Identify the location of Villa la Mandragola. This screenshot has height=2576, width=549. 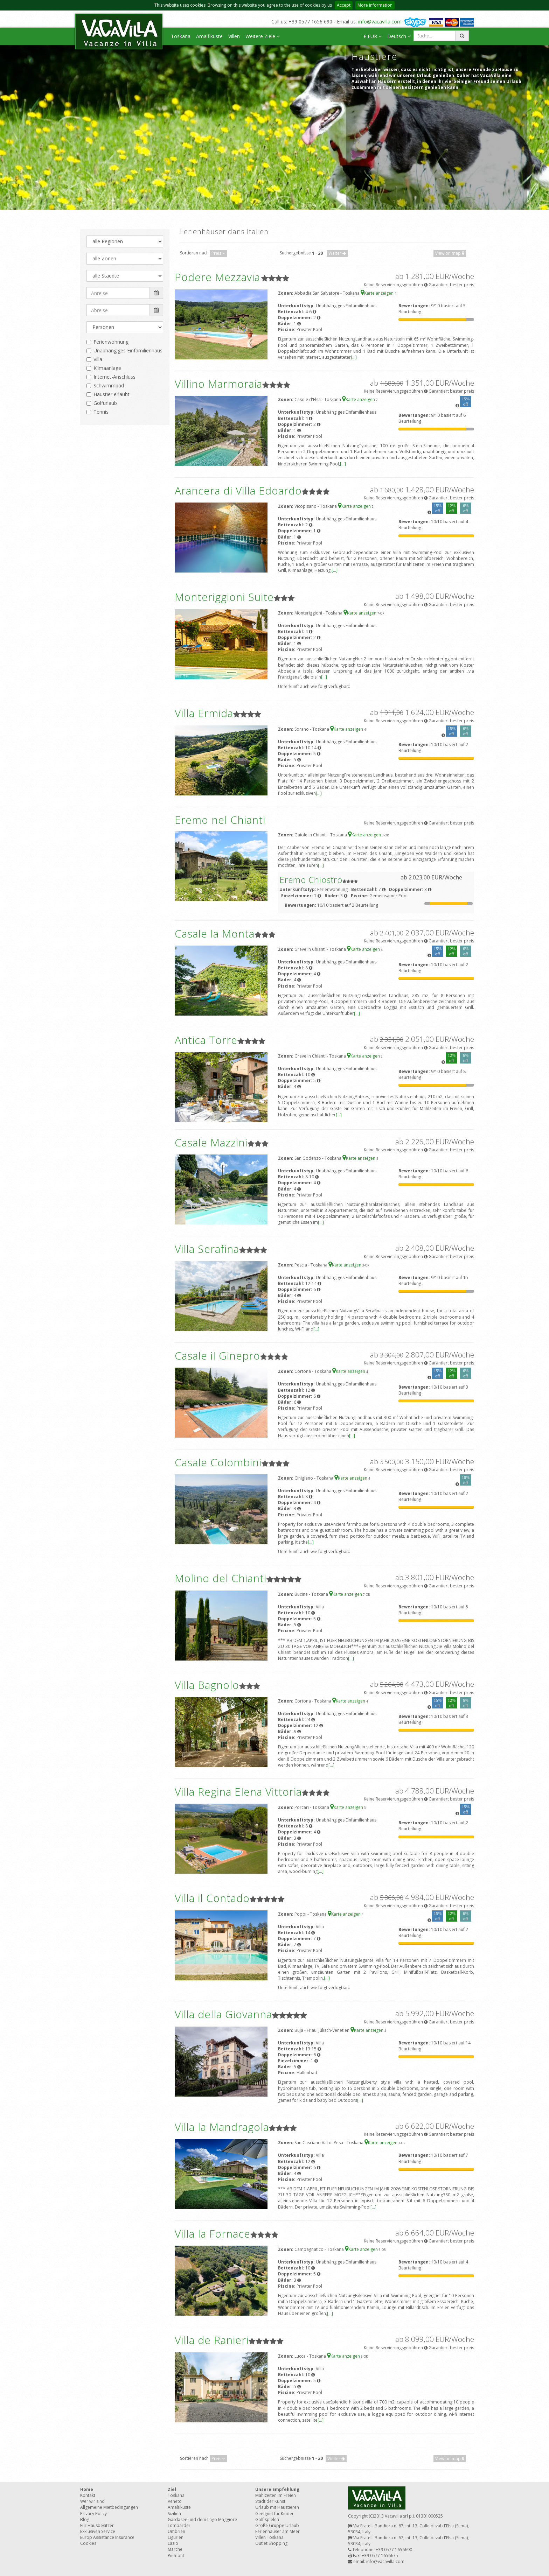
(222, 2127).